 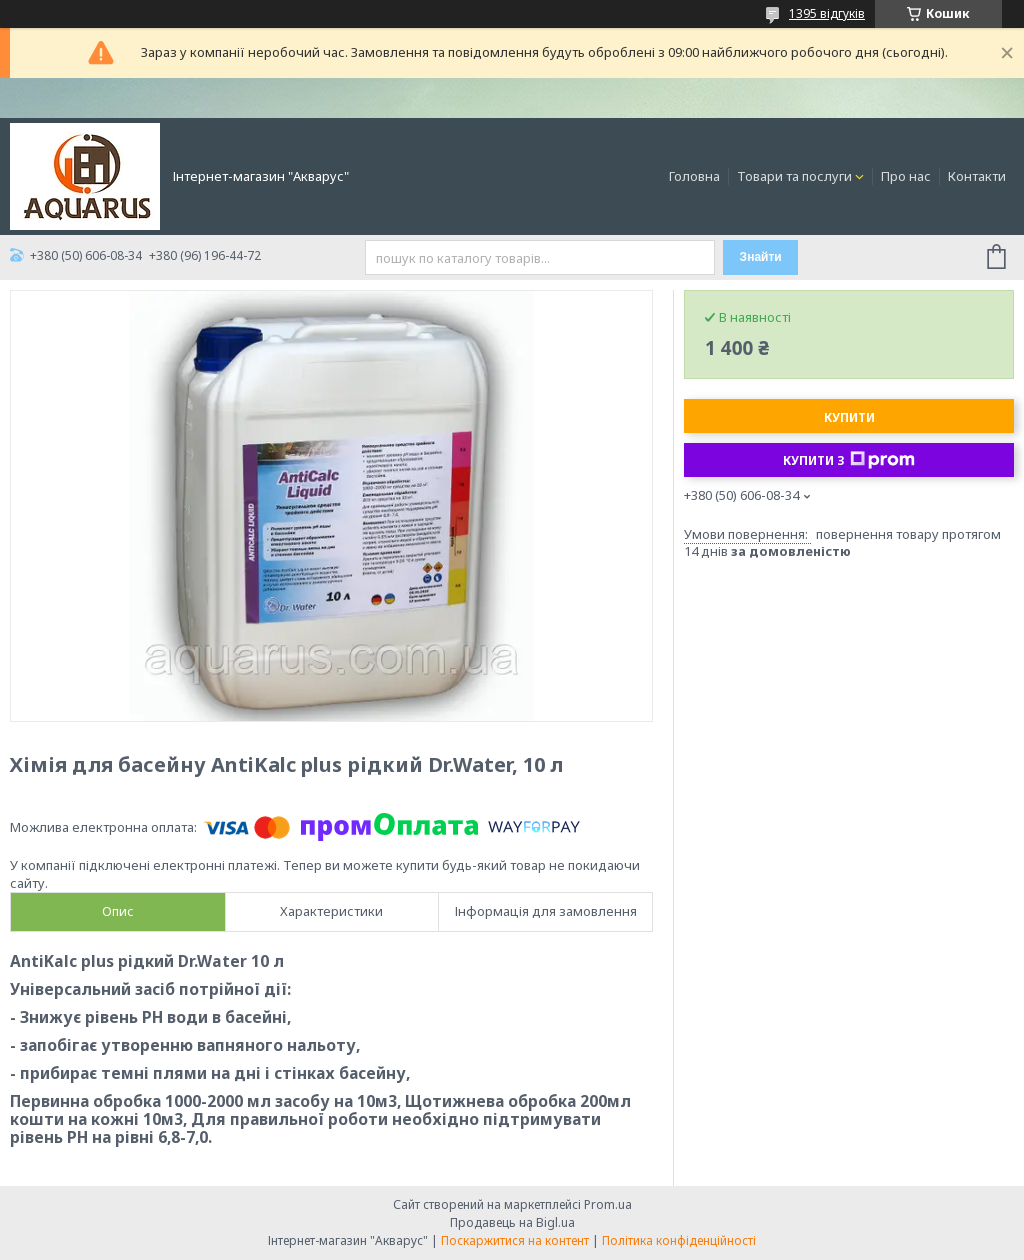 What do you see at coordinates (906, 176) in the screenshot?
I see `Про нас` at bounding box center [906, 176].